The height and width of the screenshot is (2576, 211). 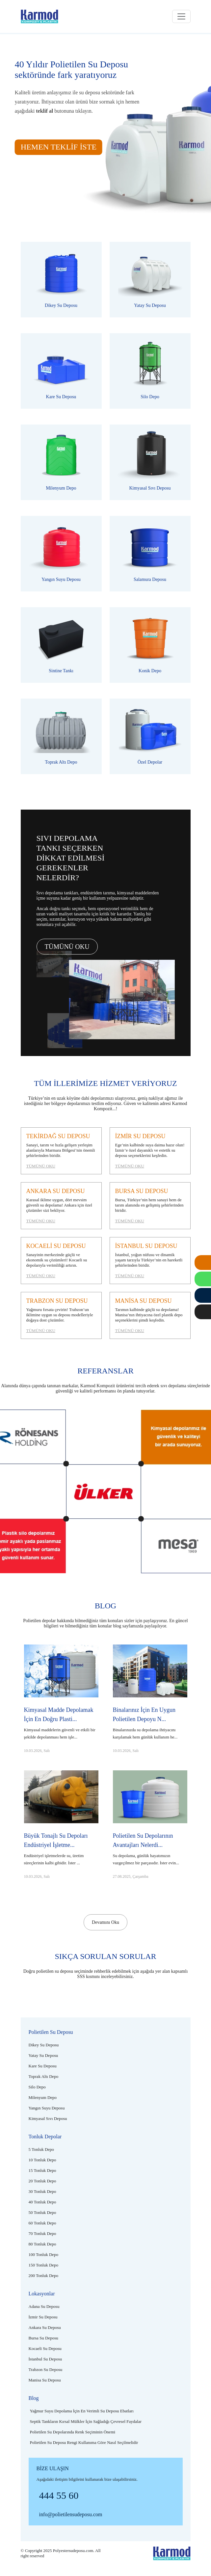 I want to click on info@polietilensudeposu.com, so click(x=70, y=2514).